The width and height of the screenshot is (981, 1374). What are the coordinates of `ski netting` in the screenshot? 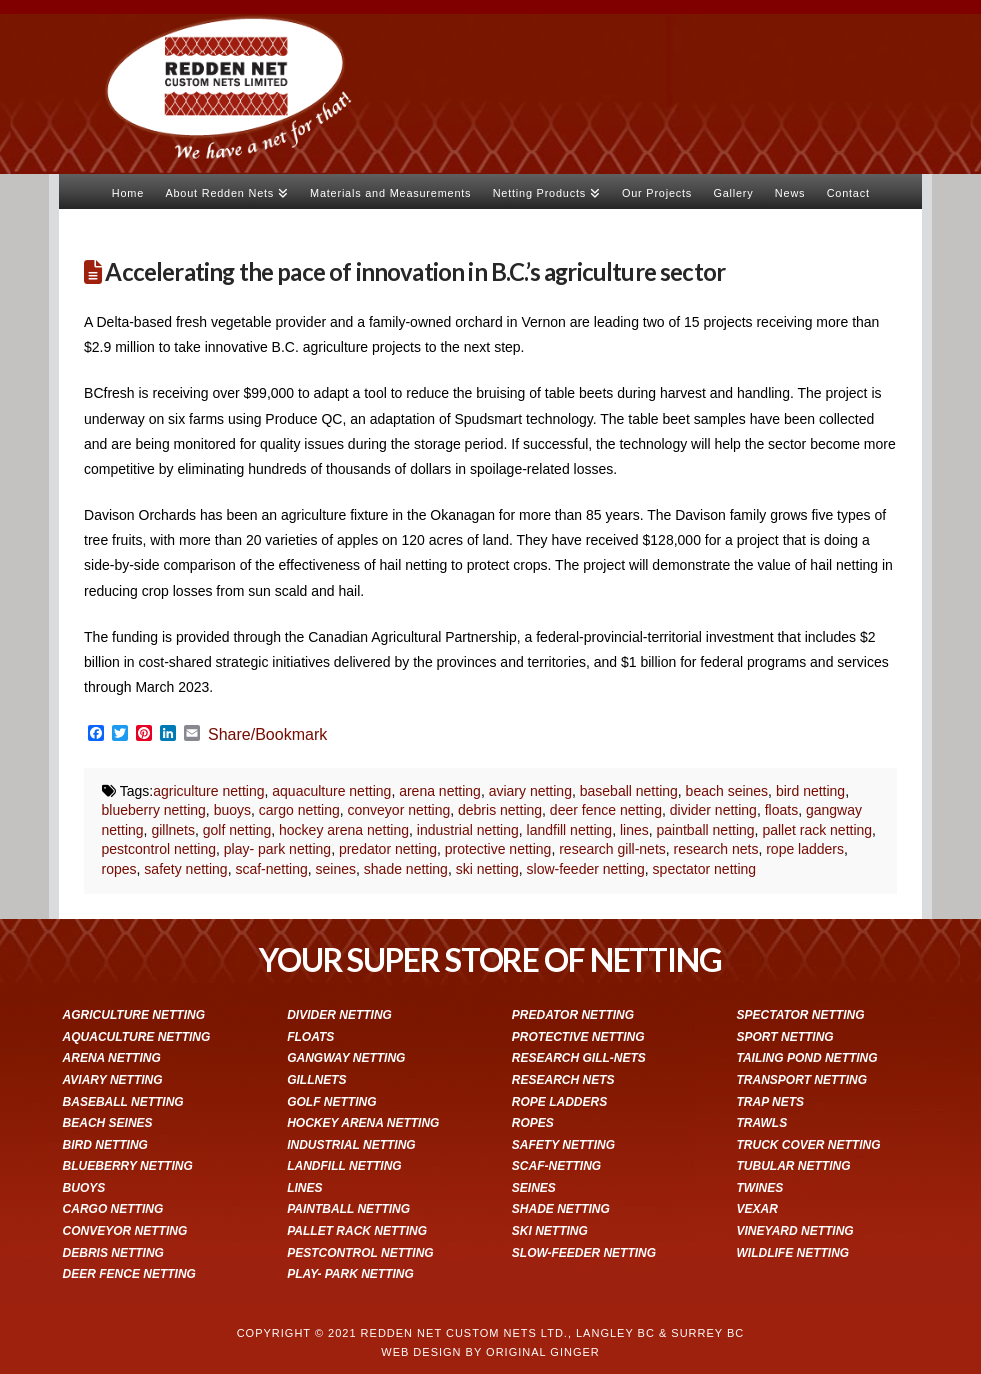 It's located at (487, 869).